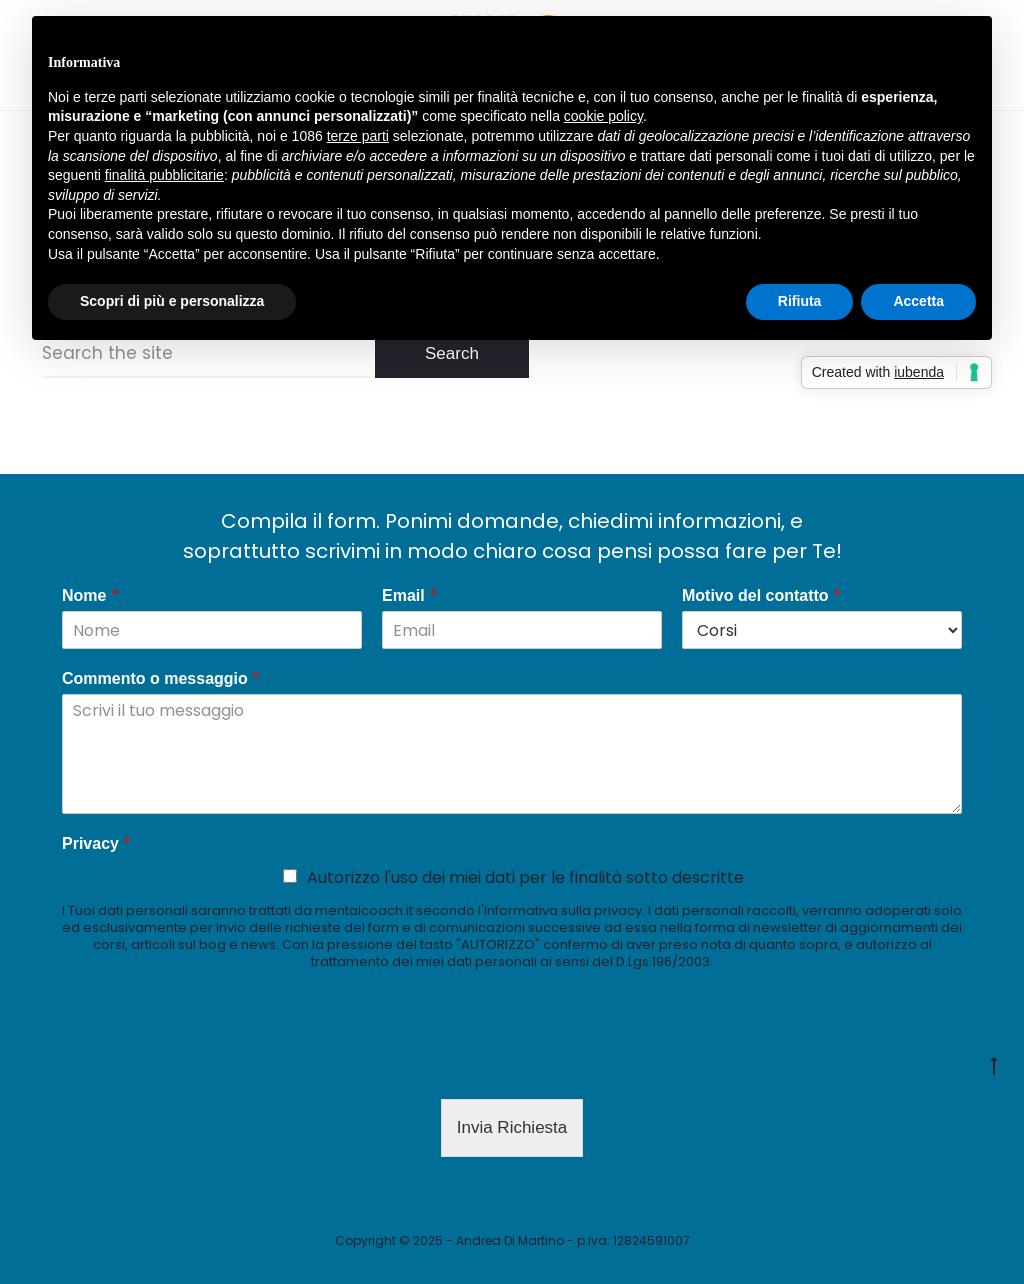 The image size is (1024, 1284). What do you see at coordinates (161, 679) in the screenshot?
I see `Commento o messaggio` at bounding box center [161, 679].